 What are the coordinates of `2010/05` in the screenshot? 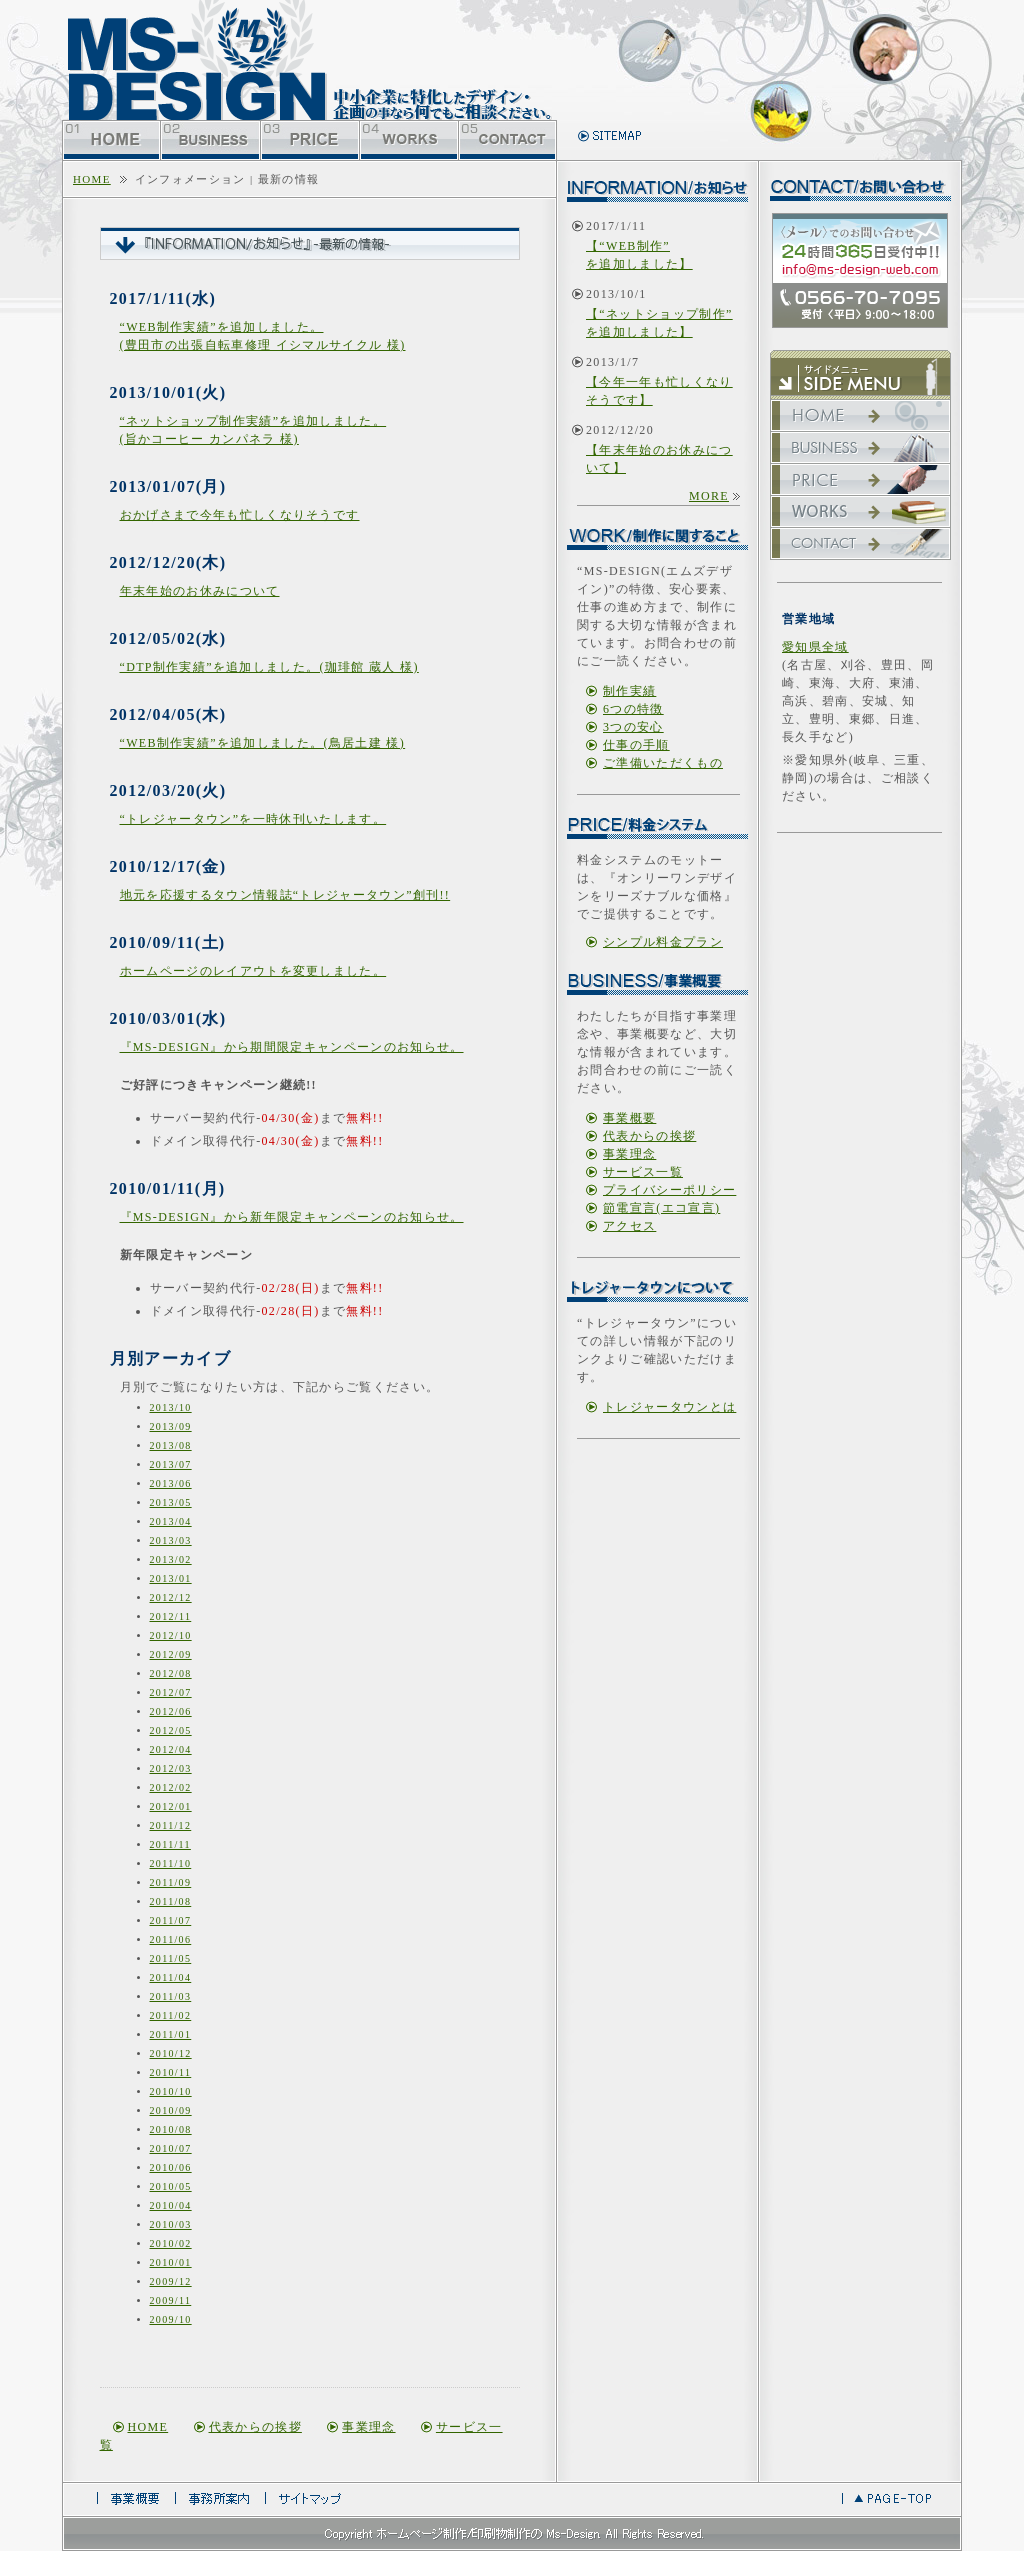 It's located at (171, 2186).